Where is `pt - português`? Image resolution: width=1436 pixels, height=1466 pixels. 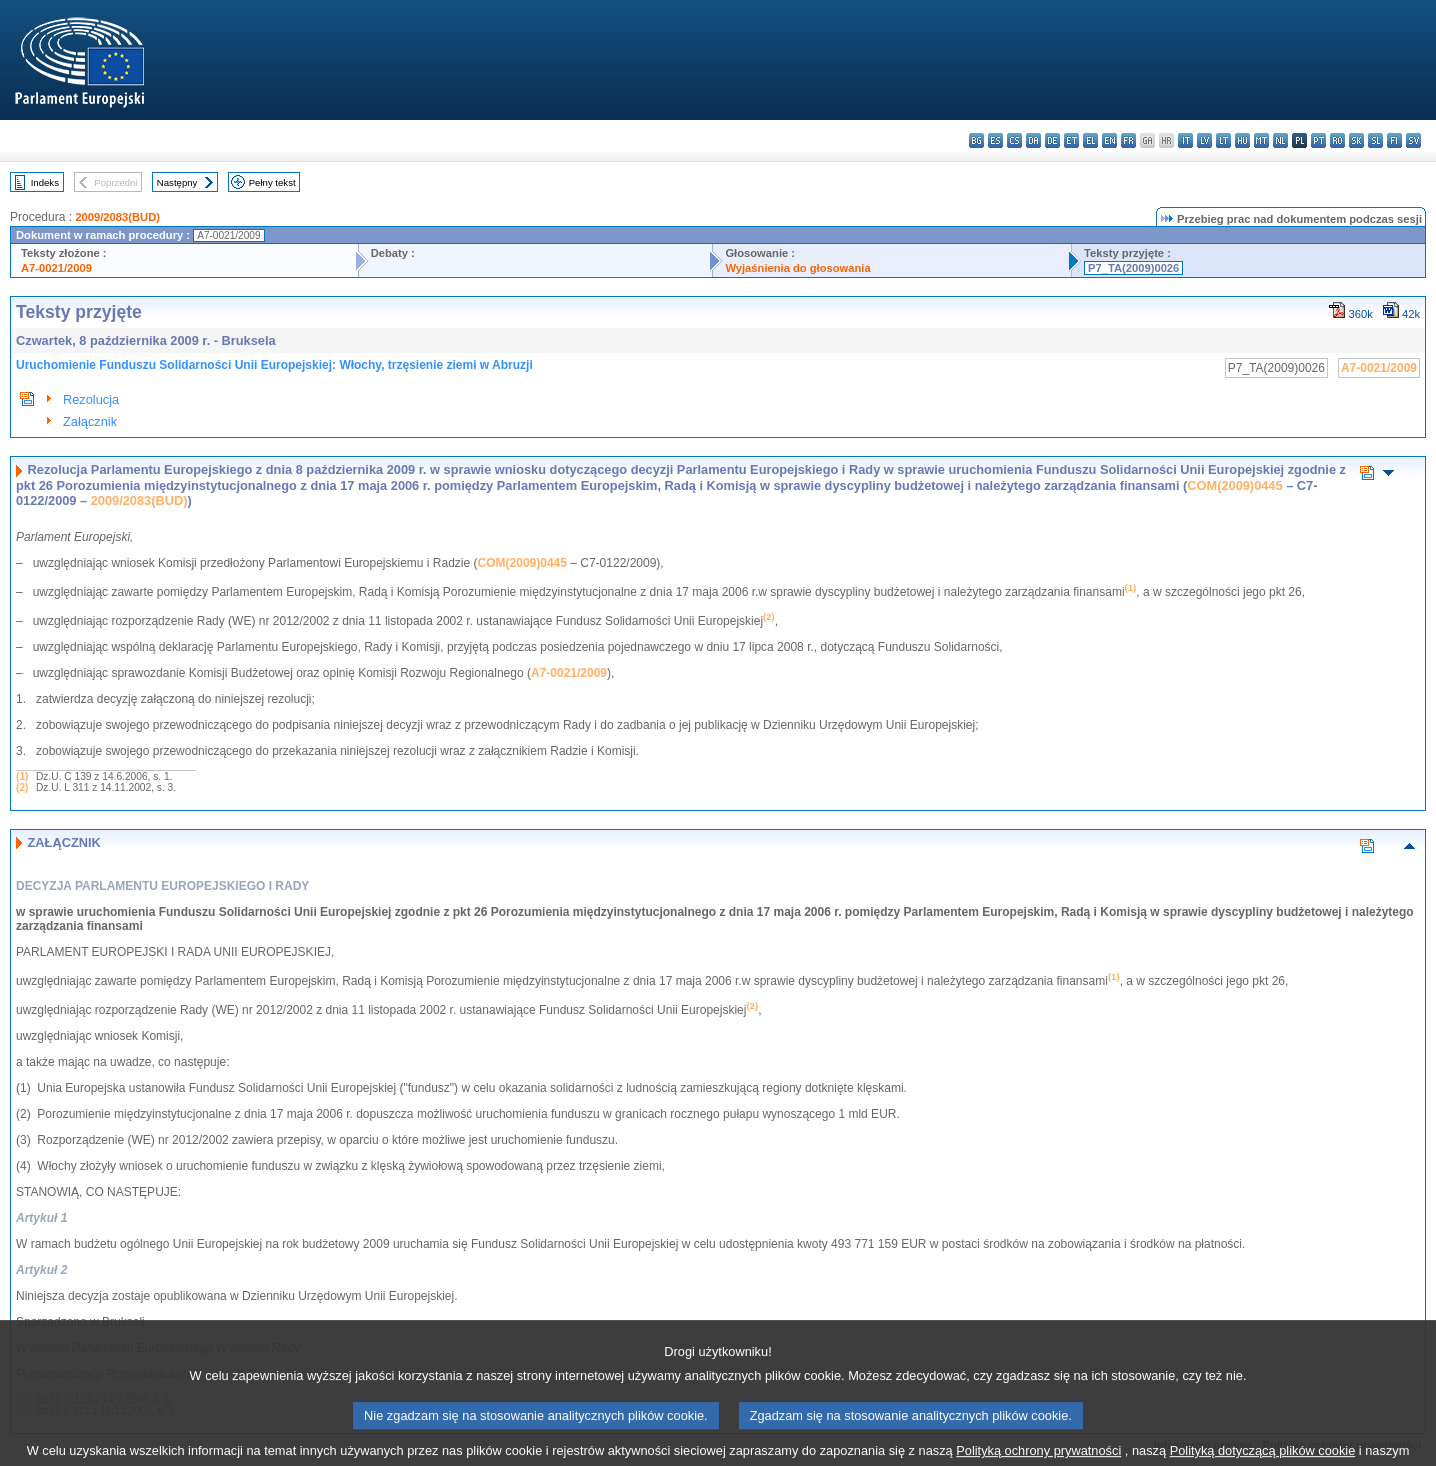
pt - português is located at coordinates (1318, 140).